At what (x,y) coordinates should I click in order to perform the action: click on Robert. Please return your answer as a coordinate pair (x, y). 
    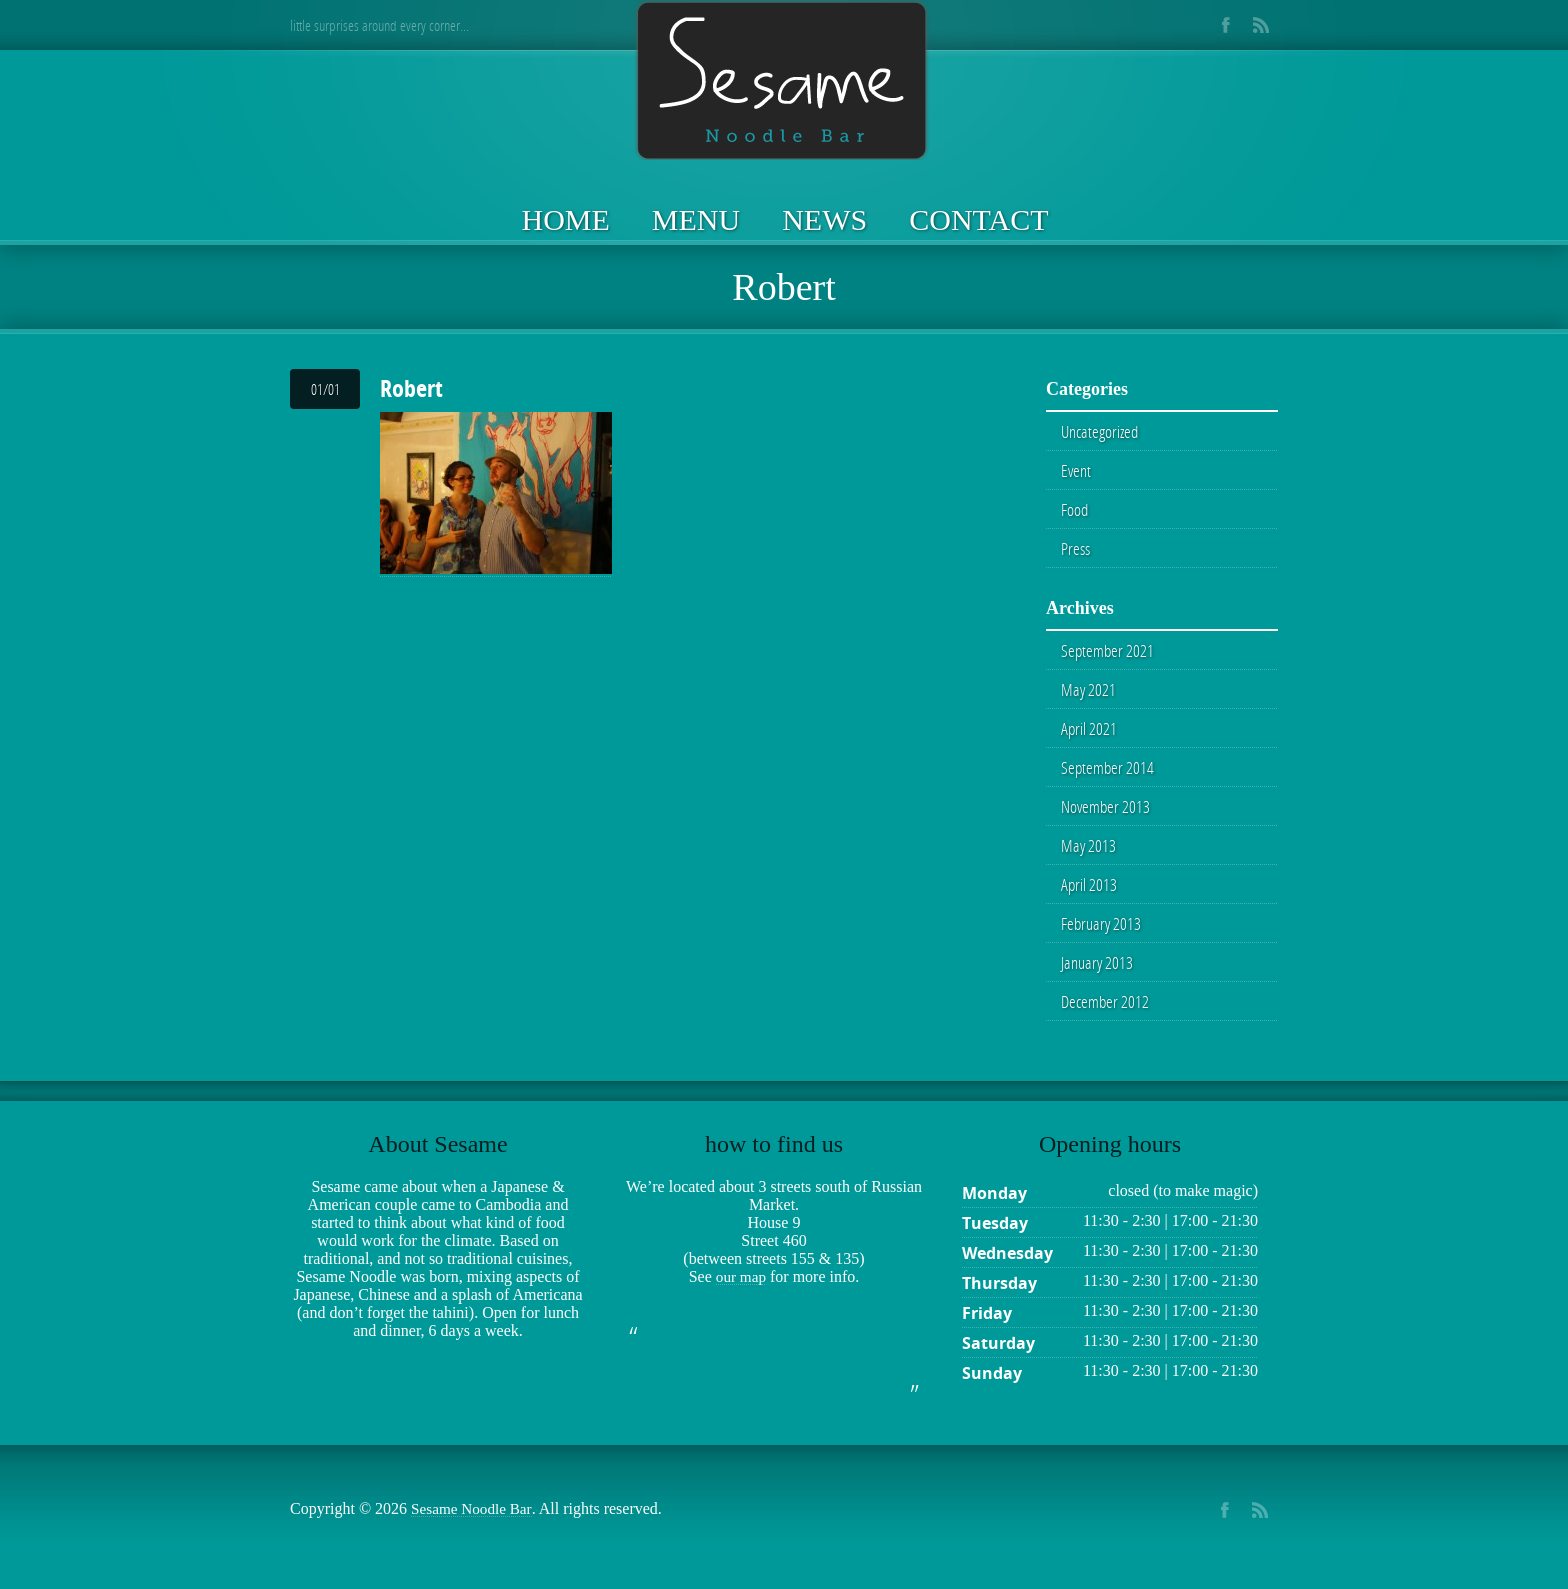
    Looking at the image, I should click on (411, 388).